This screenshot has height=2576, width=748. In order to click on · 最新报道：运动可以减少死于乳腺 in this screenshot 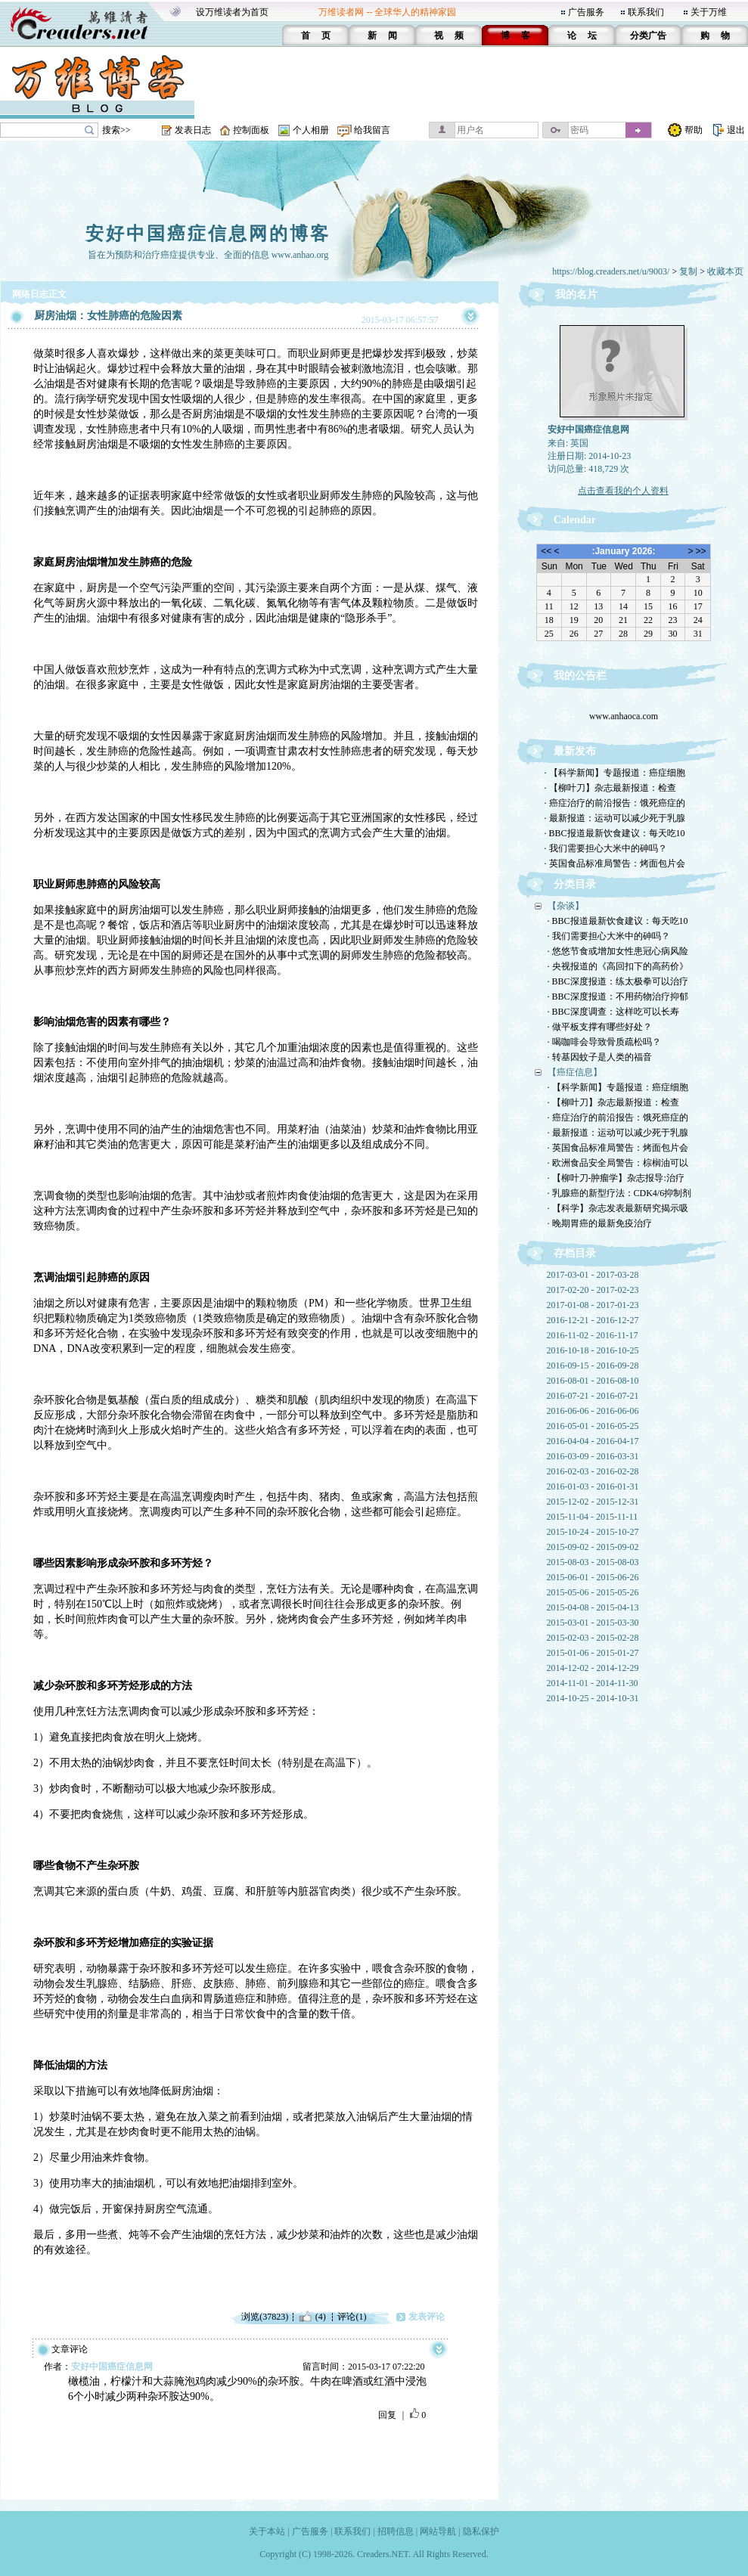, I will do `click(615, 818)`.